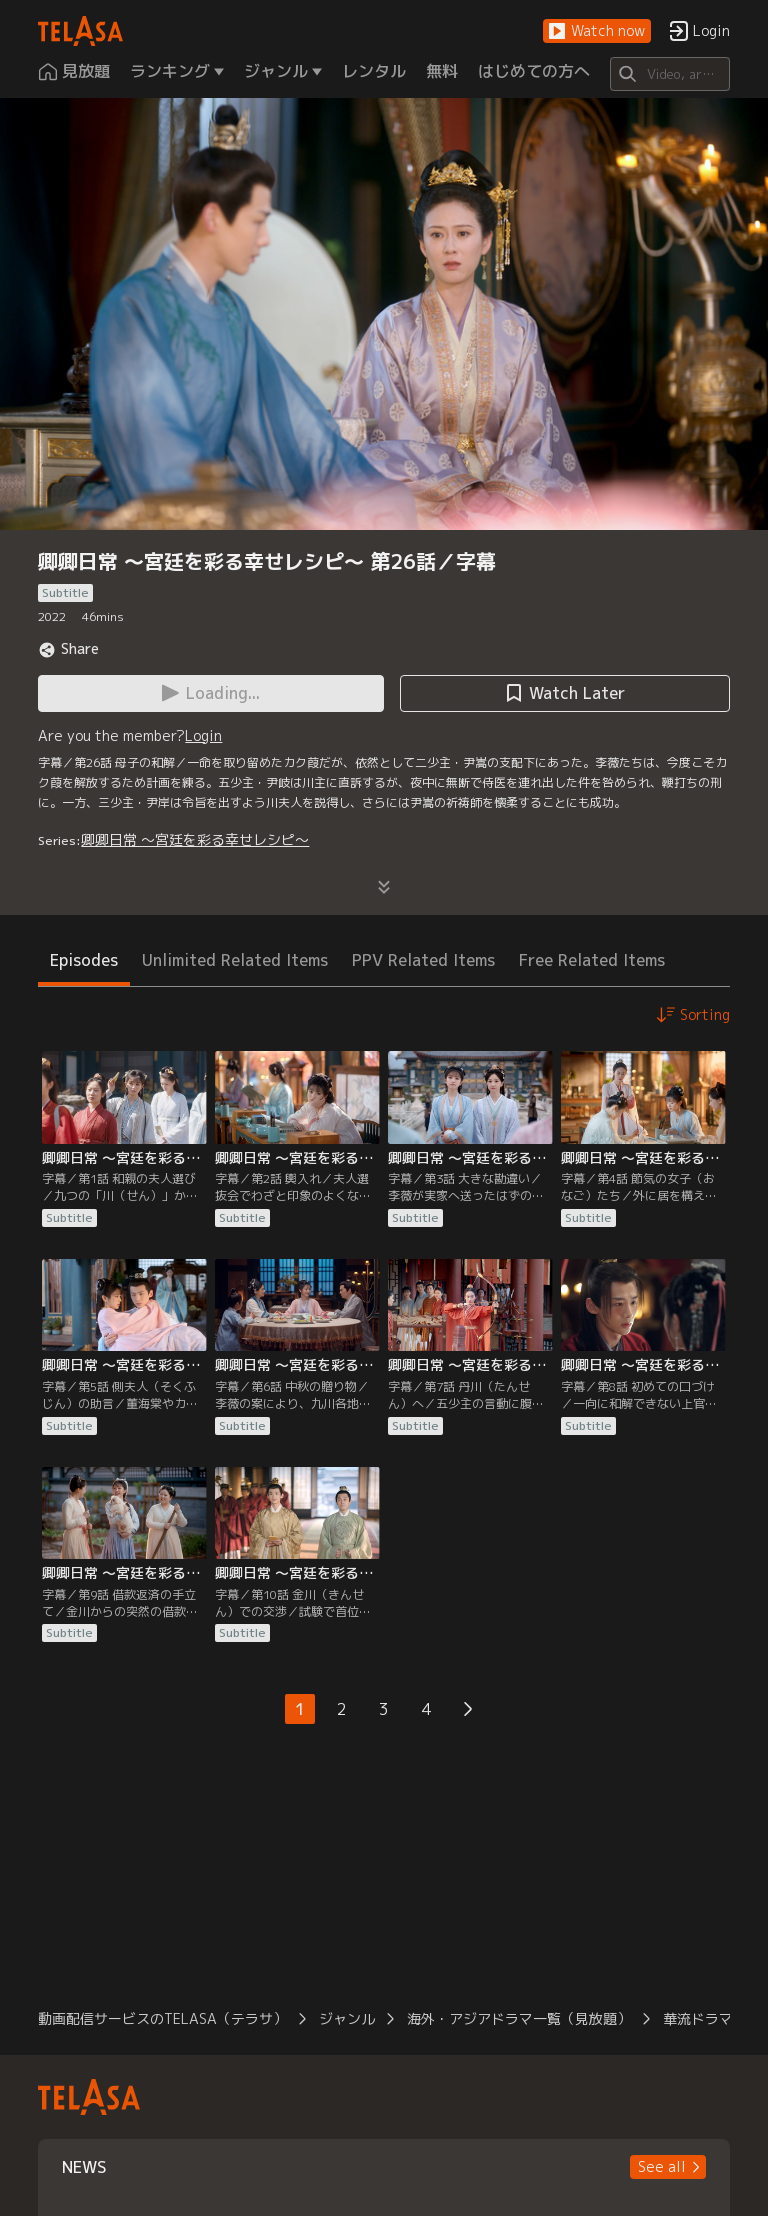 Image resolution: width=768 pixels, height=2216 pixels. I want to click on 卿卿日常 ～宮廷を彩る幸せレシピ～, so click(195, 839).